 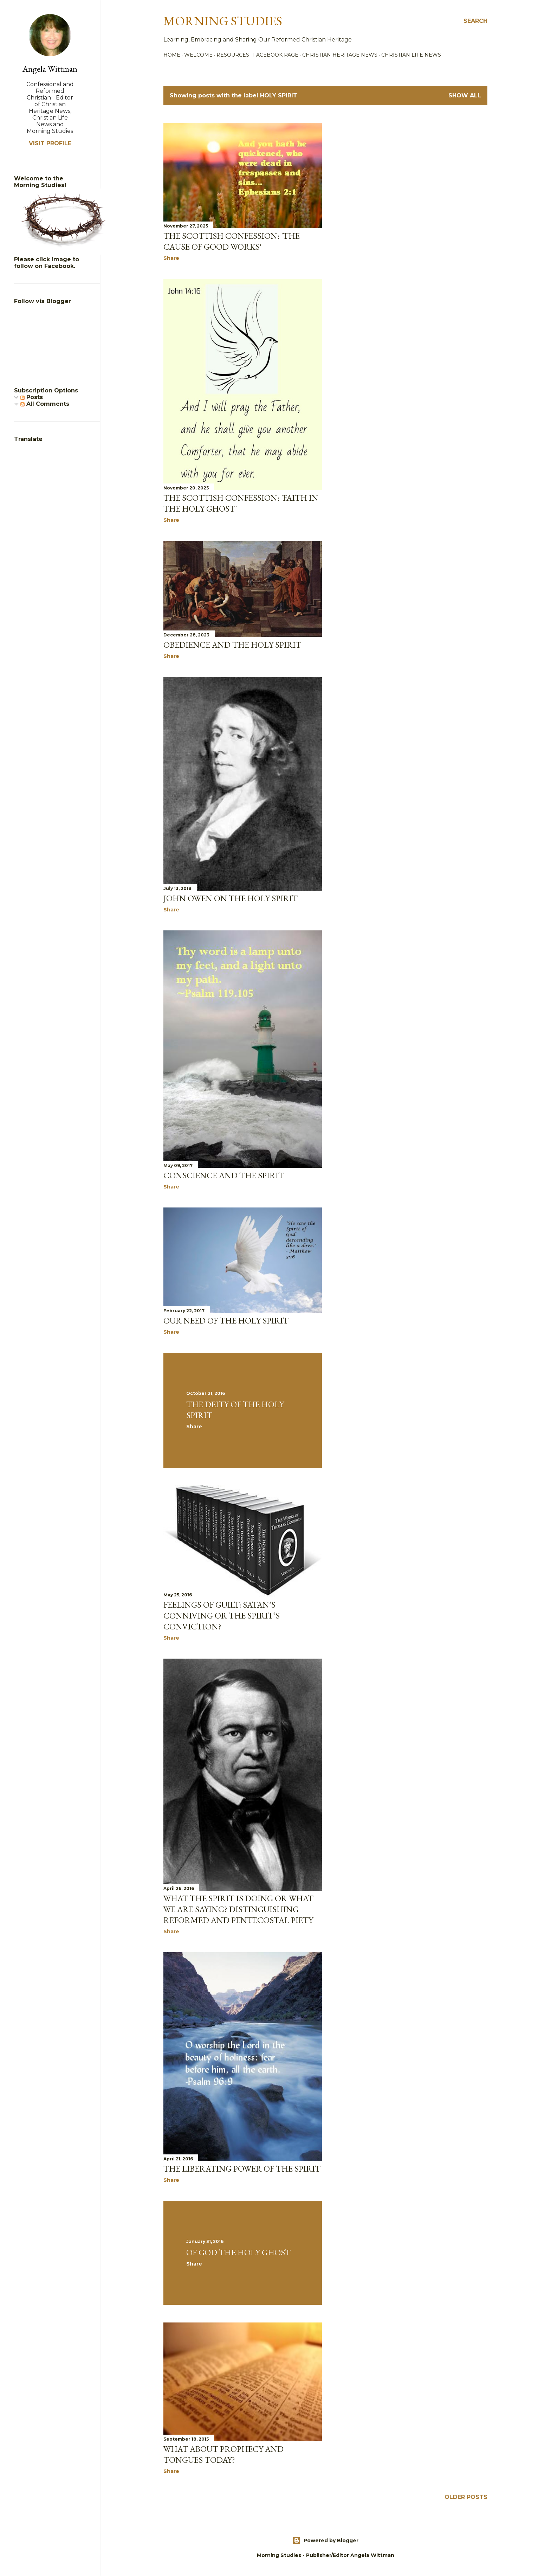 What do you see at coordinates (171, 55) in the screenshot?
I see `Home` at bounding box center [171, 55].